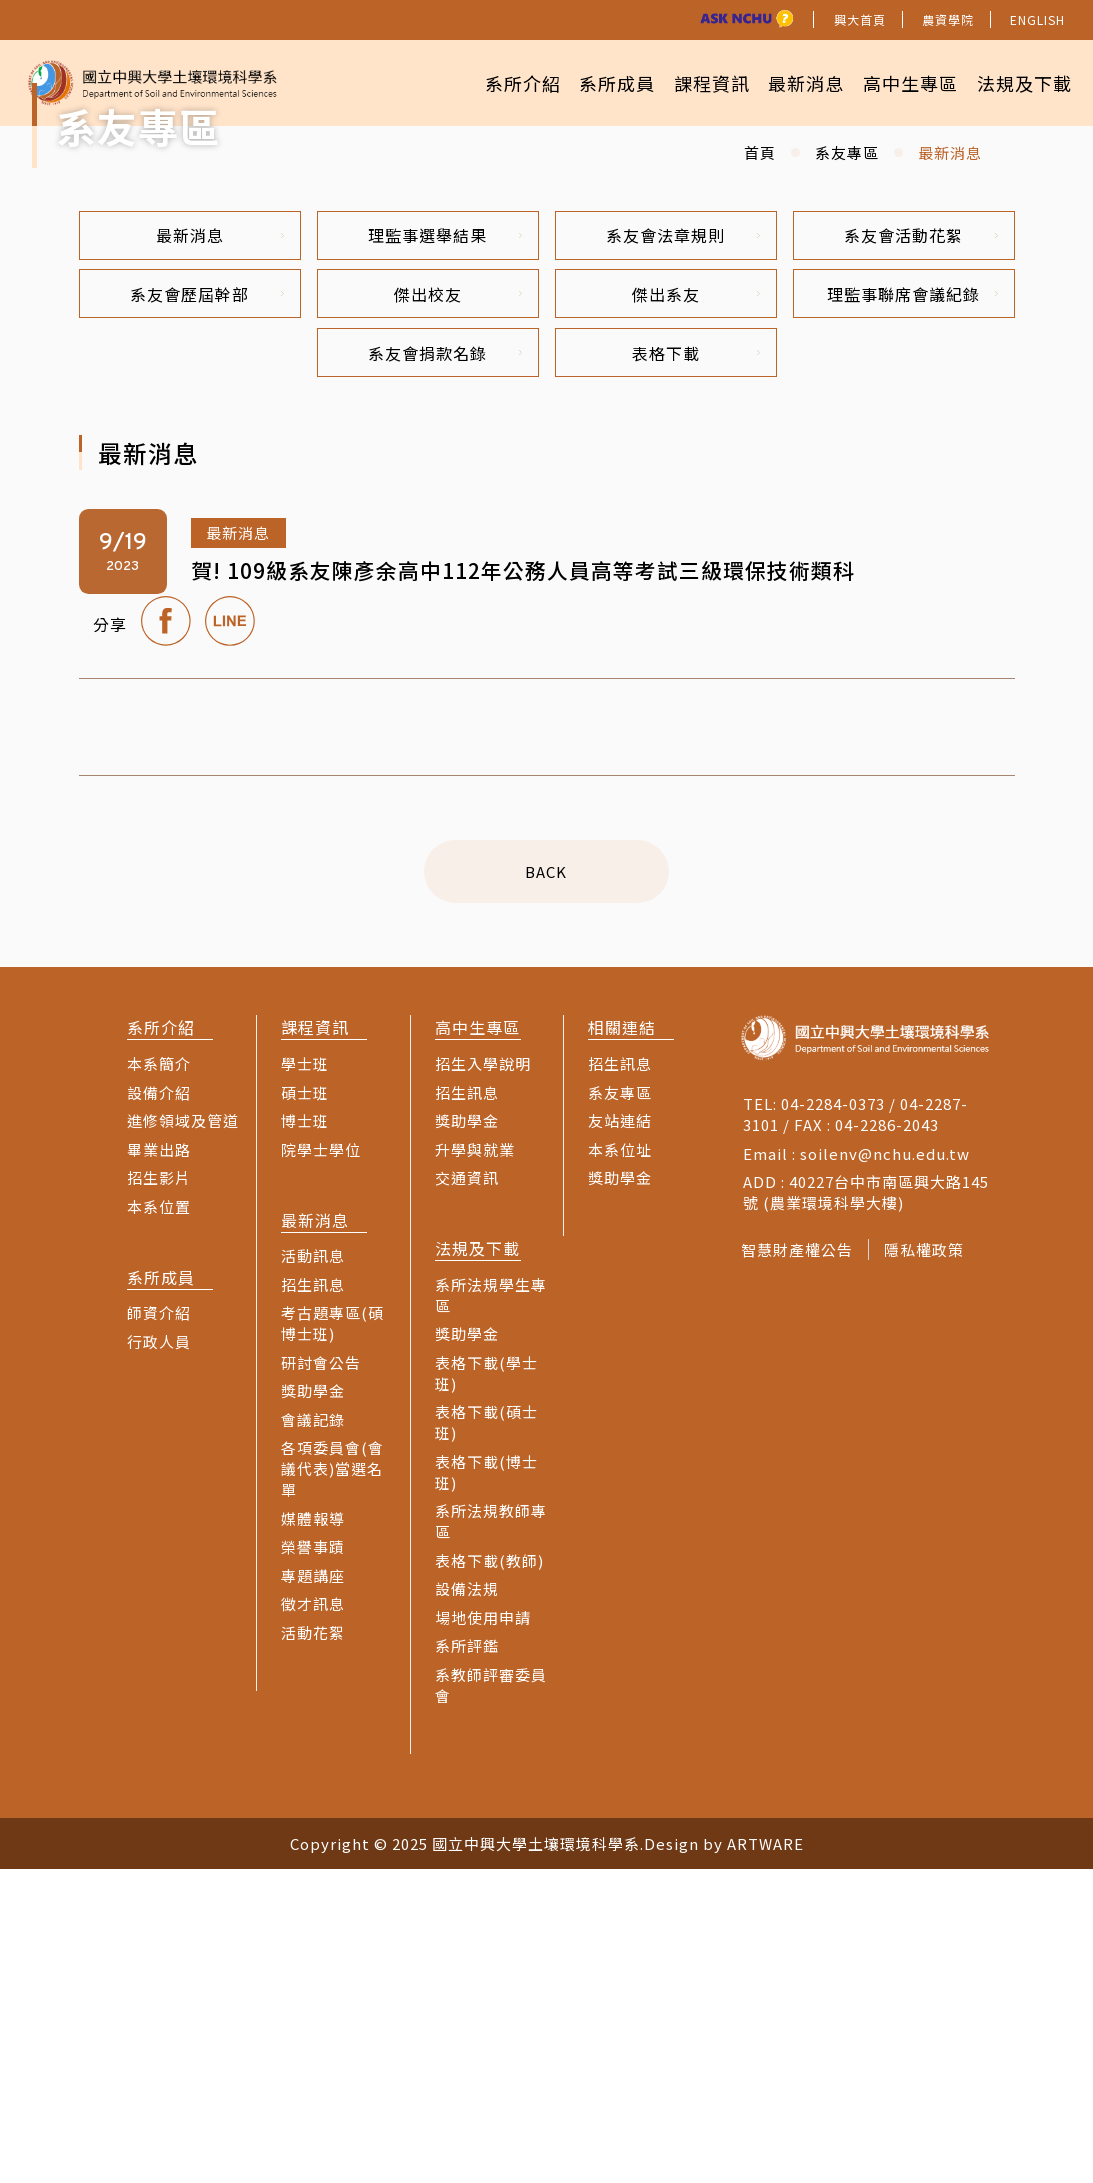 This screenshot has height=2183, width=1093. I want to click on 系友會活動花絮, so click(921, 543).